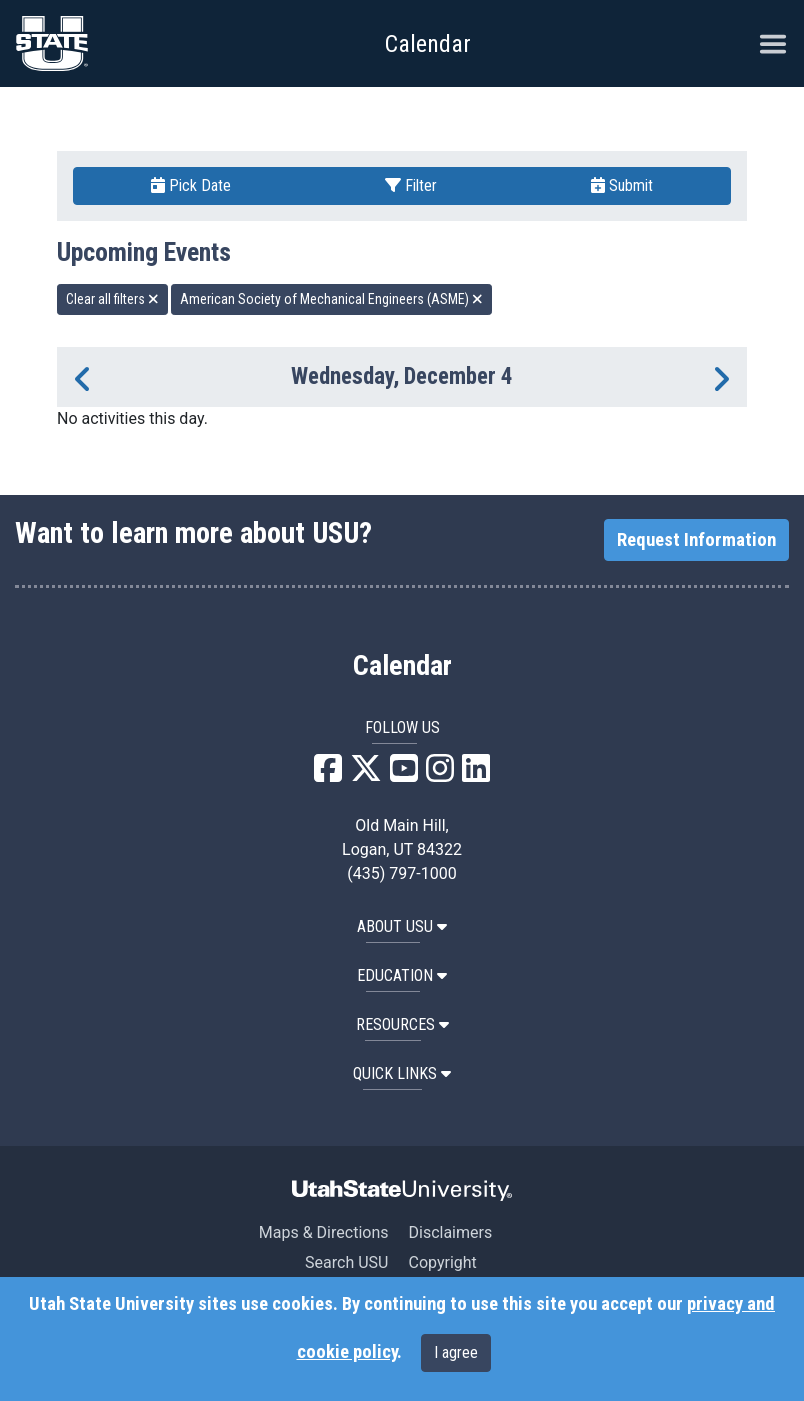  I want to click on Calendar, so click(402, 666).